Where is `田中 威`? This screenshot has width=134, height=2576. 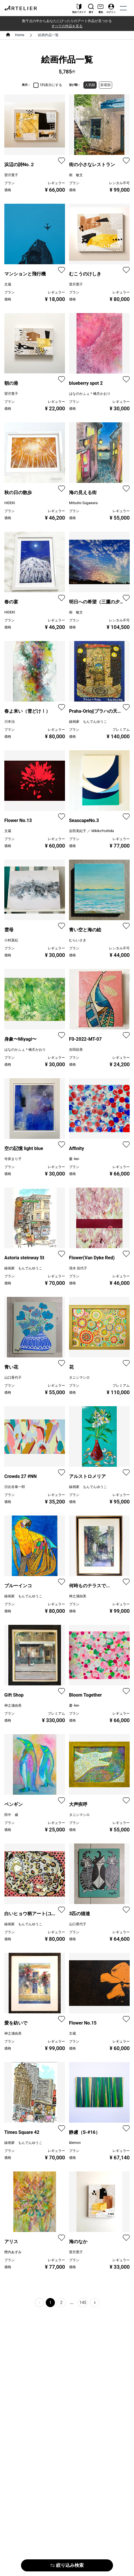 田中 威 is located at coordinates (11, 1815).